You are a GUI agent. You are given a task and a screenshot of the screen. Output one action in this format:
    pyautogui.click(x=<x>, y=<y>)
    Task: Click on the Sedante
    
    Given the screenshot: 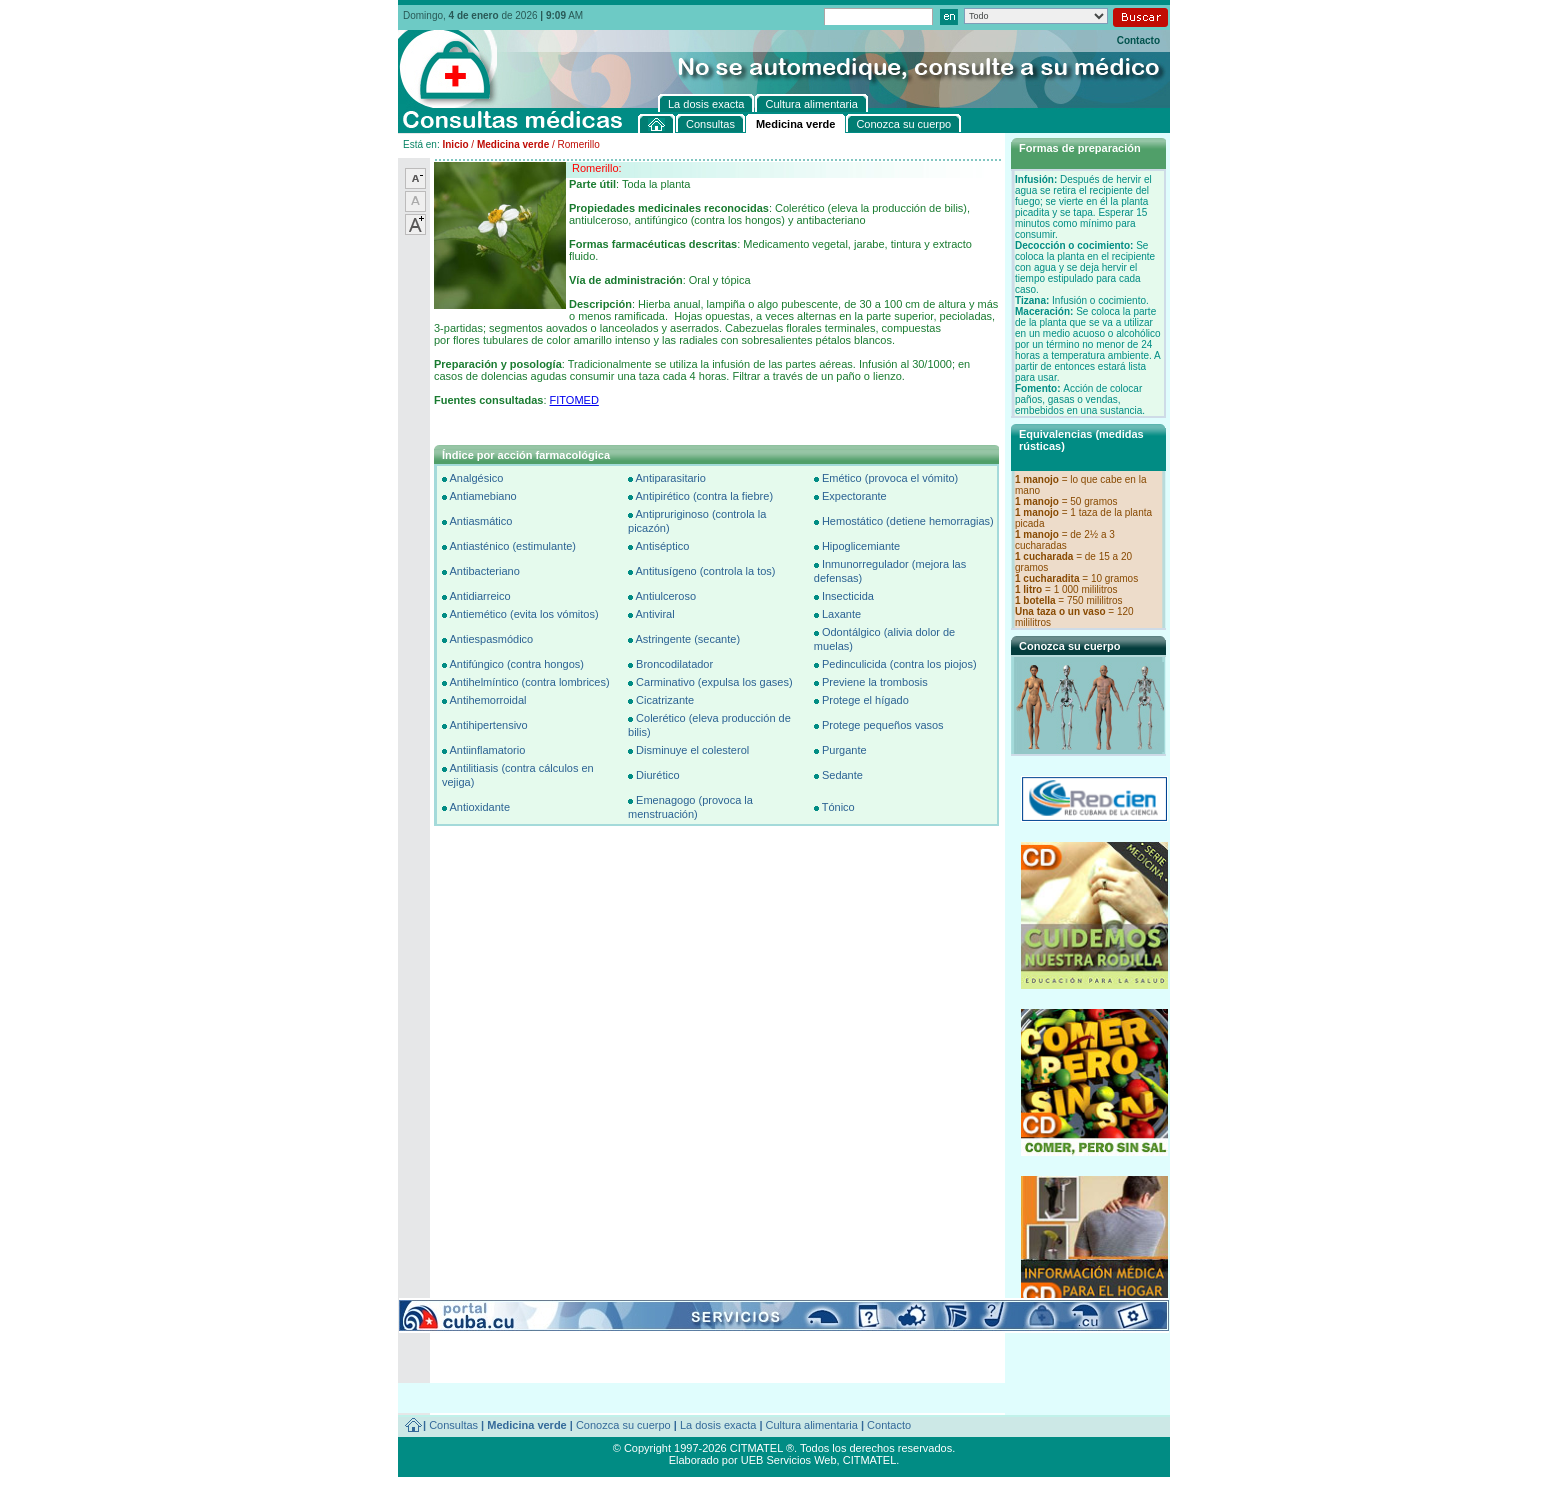 What is the action you would take?
    pyautogui.click(x=842, y=775)
    